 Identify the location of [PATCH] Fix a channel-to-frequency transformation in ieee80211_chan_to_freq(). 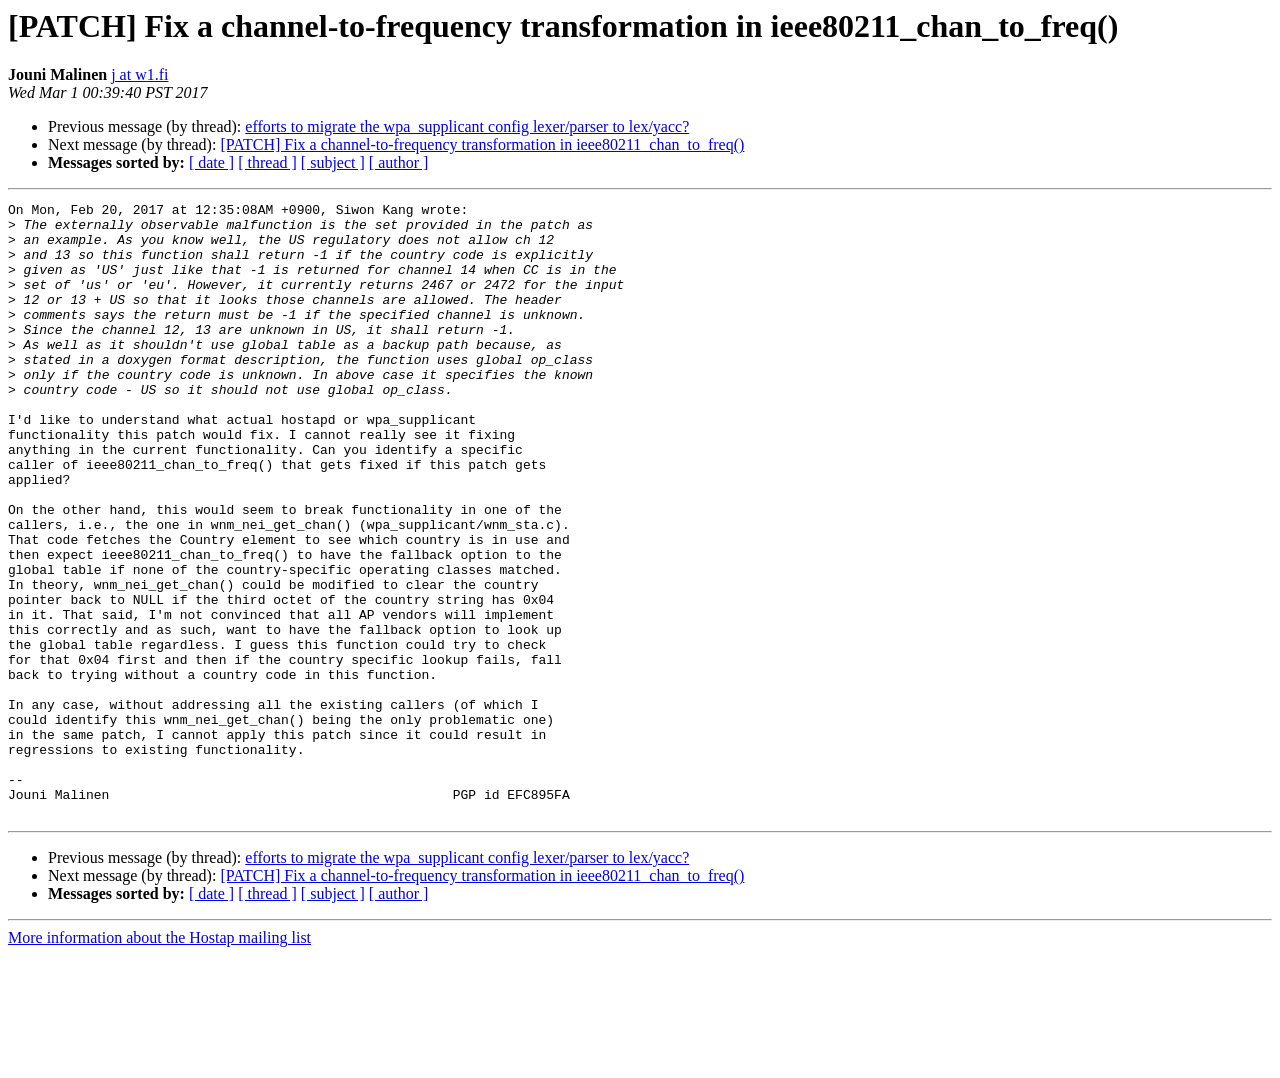
(482, 144).